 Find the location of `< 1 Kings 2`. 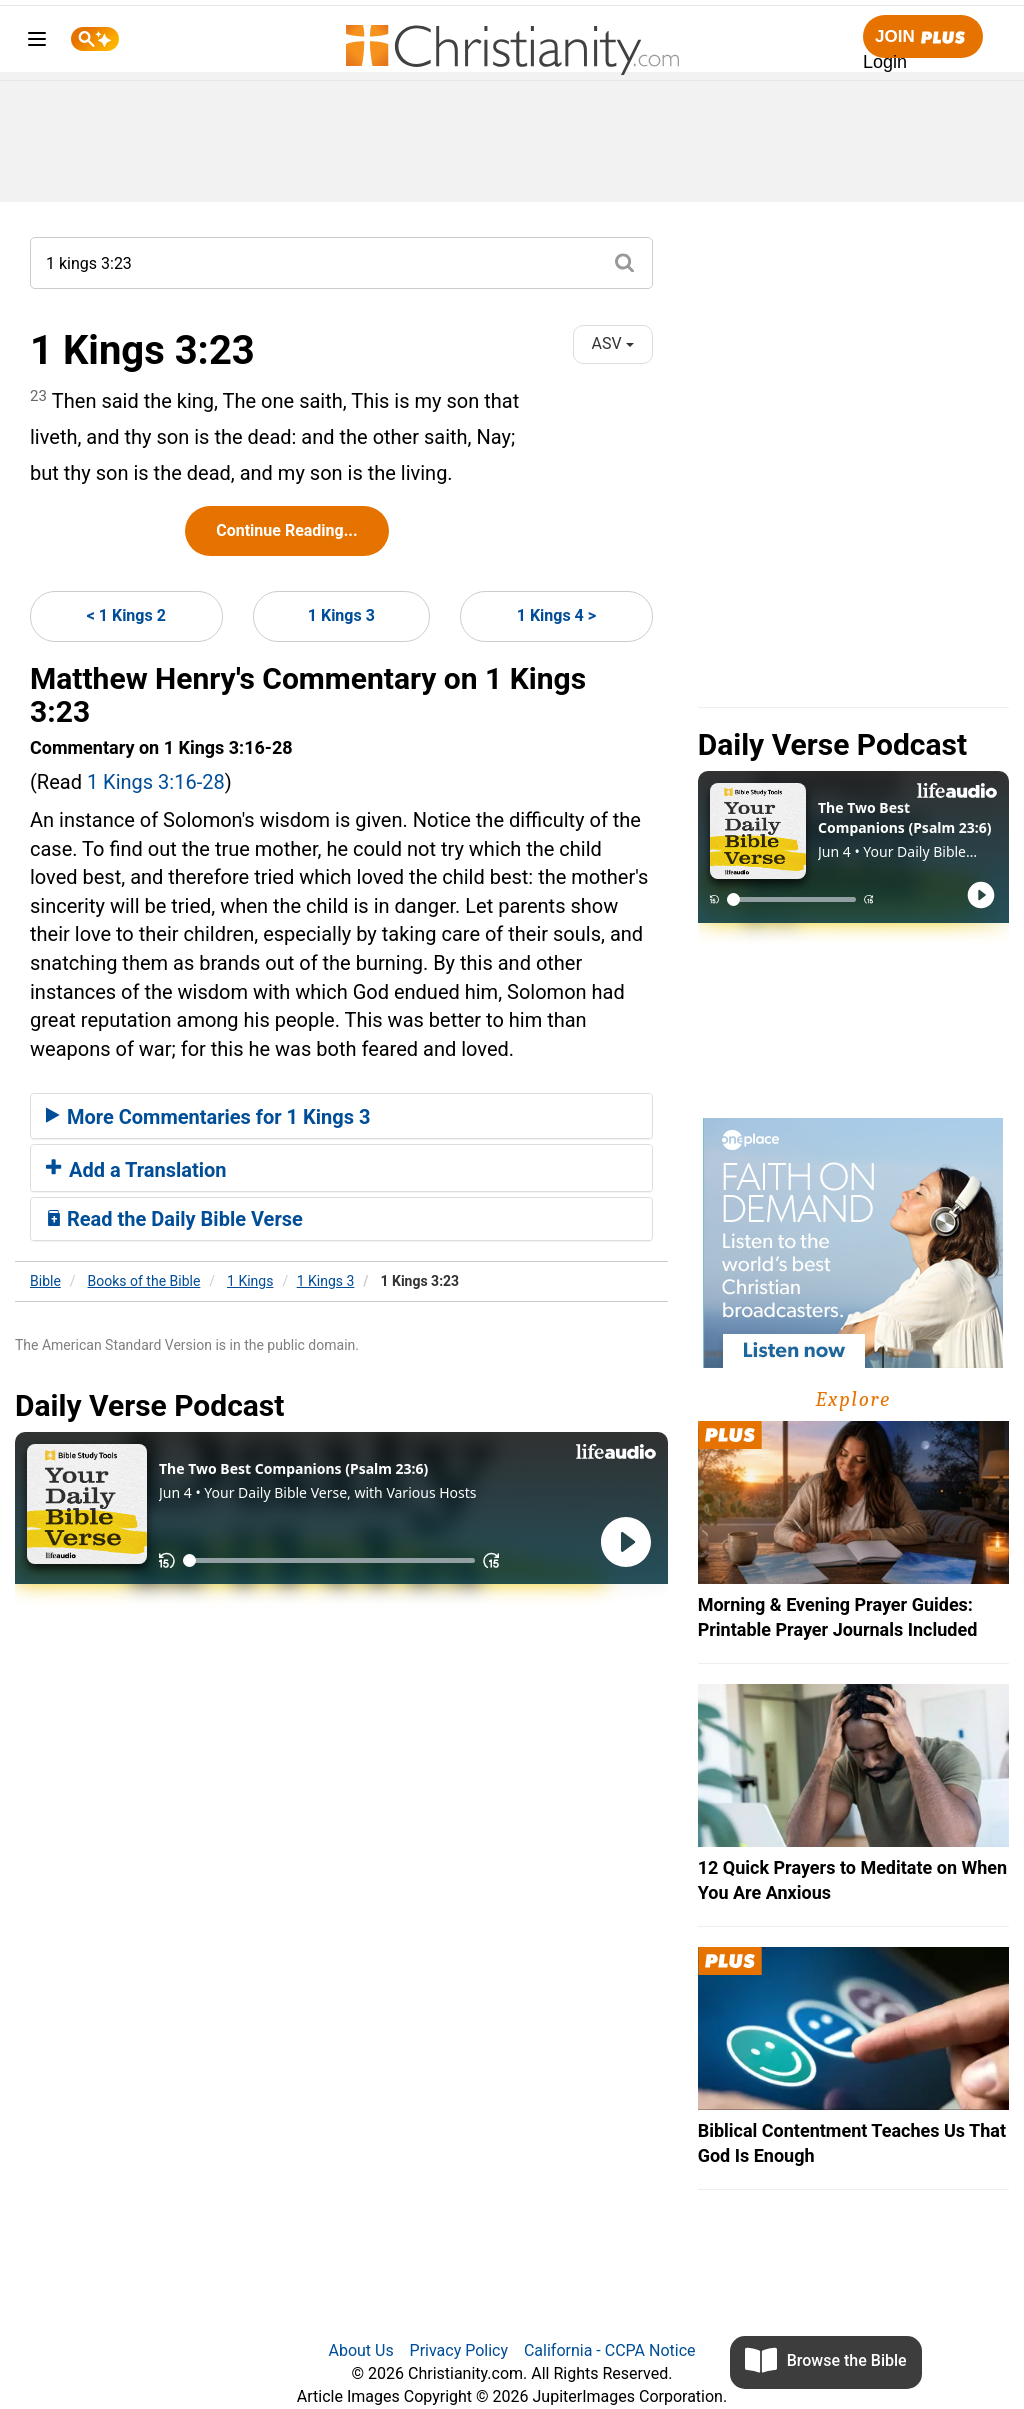

< 1 Kings 2 is located at coordinates (126, 615).